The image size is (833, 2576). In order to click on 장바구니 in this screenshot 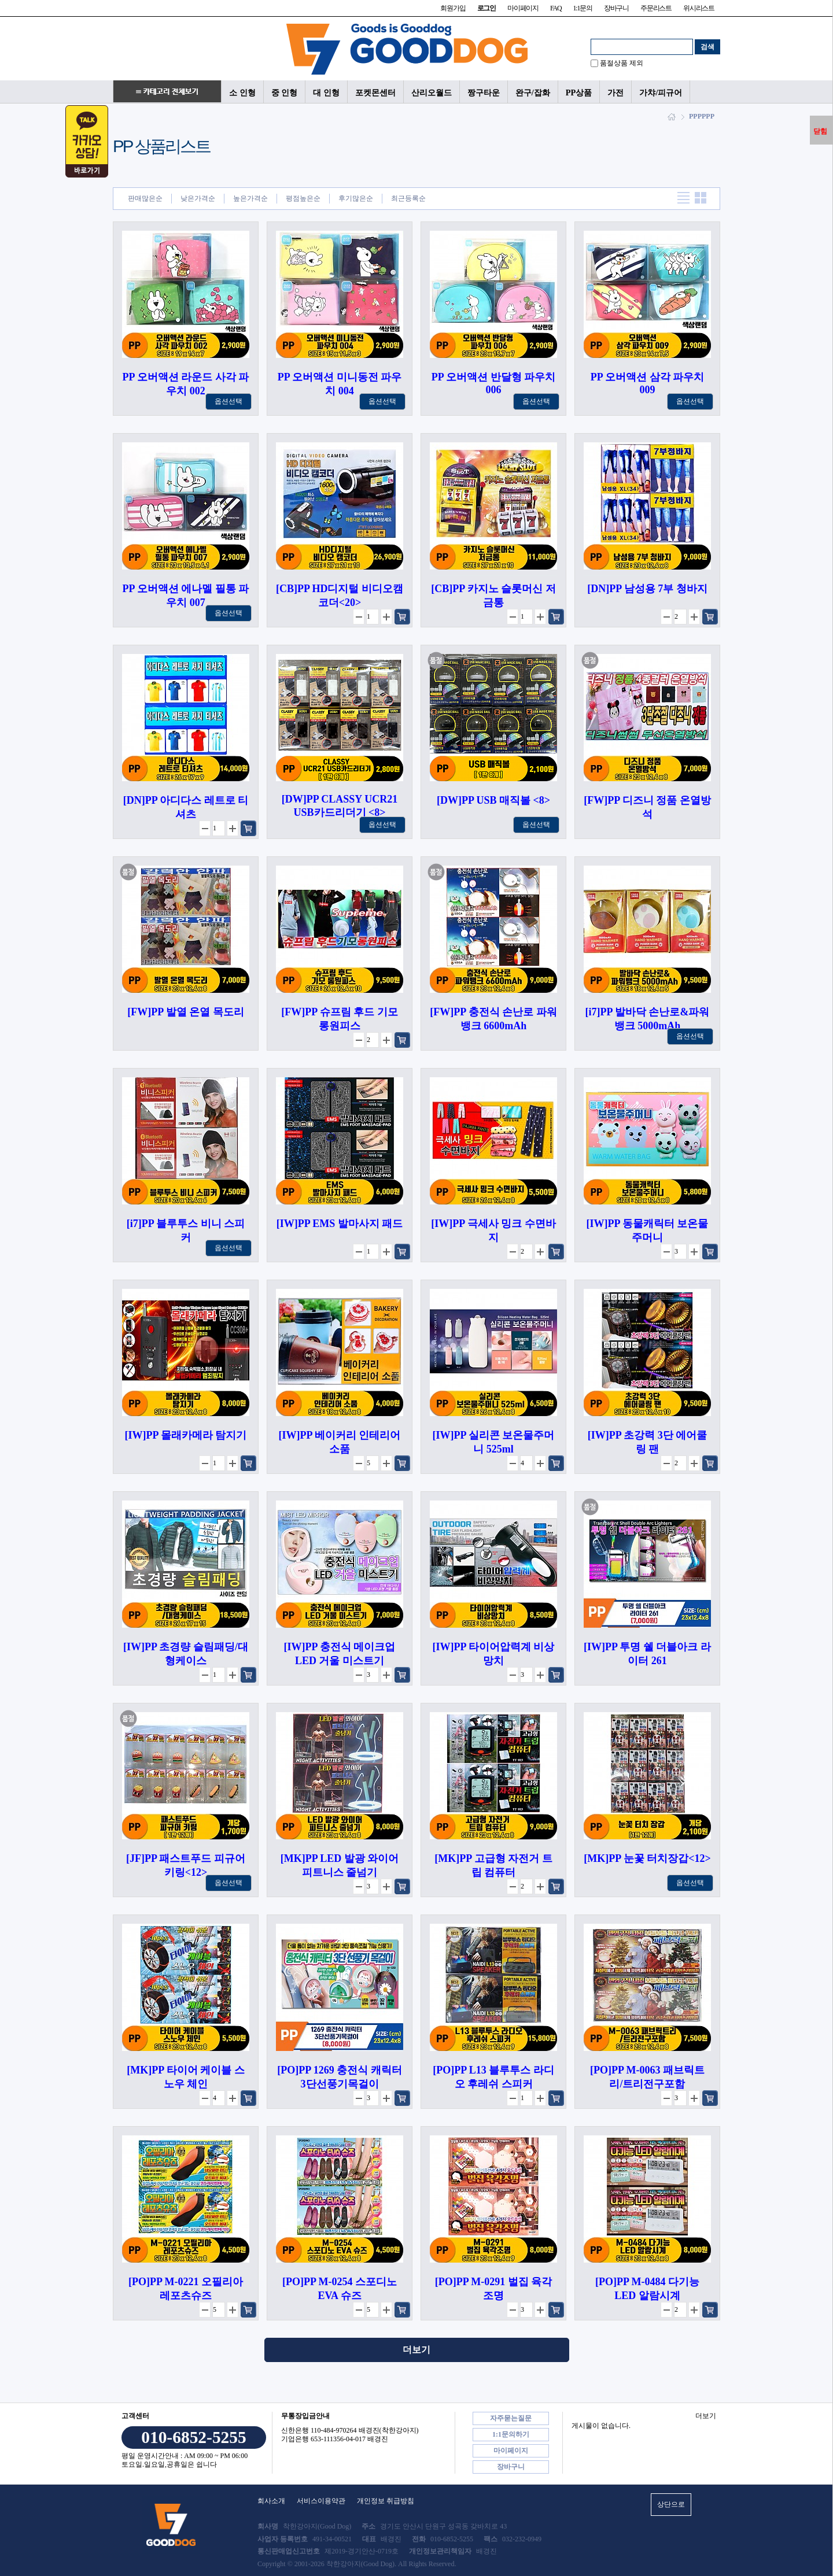, I will do `click(616, 8)`.